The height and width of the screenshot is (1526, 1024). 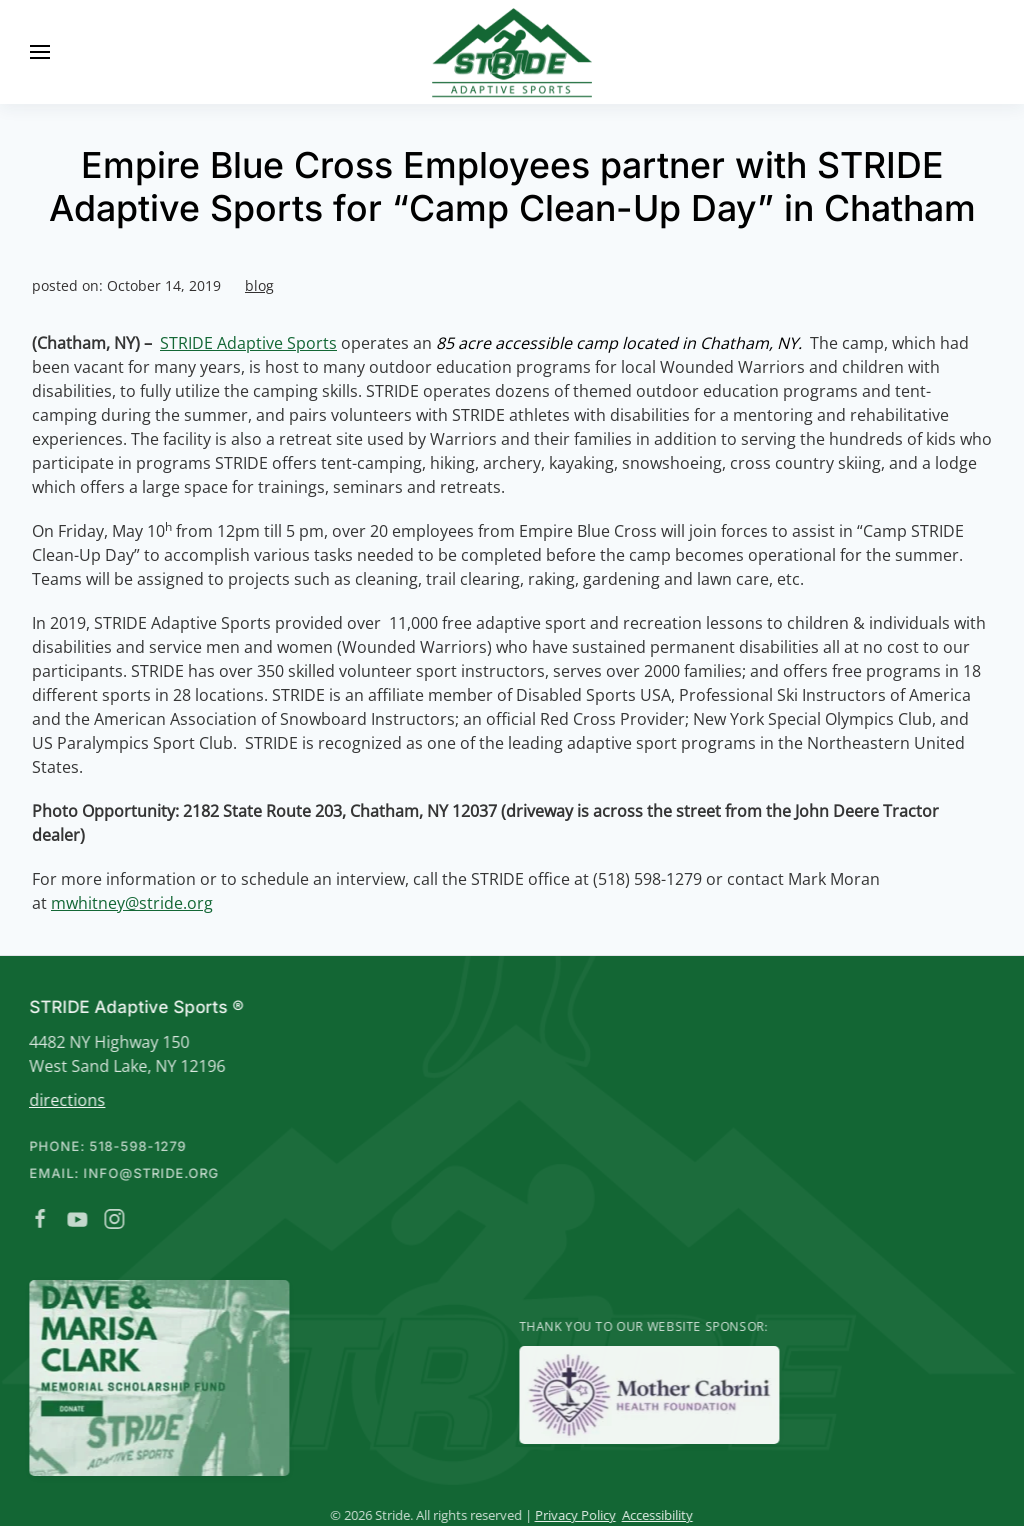 I want to click on Accessibility, so click(x=655, y=1515).